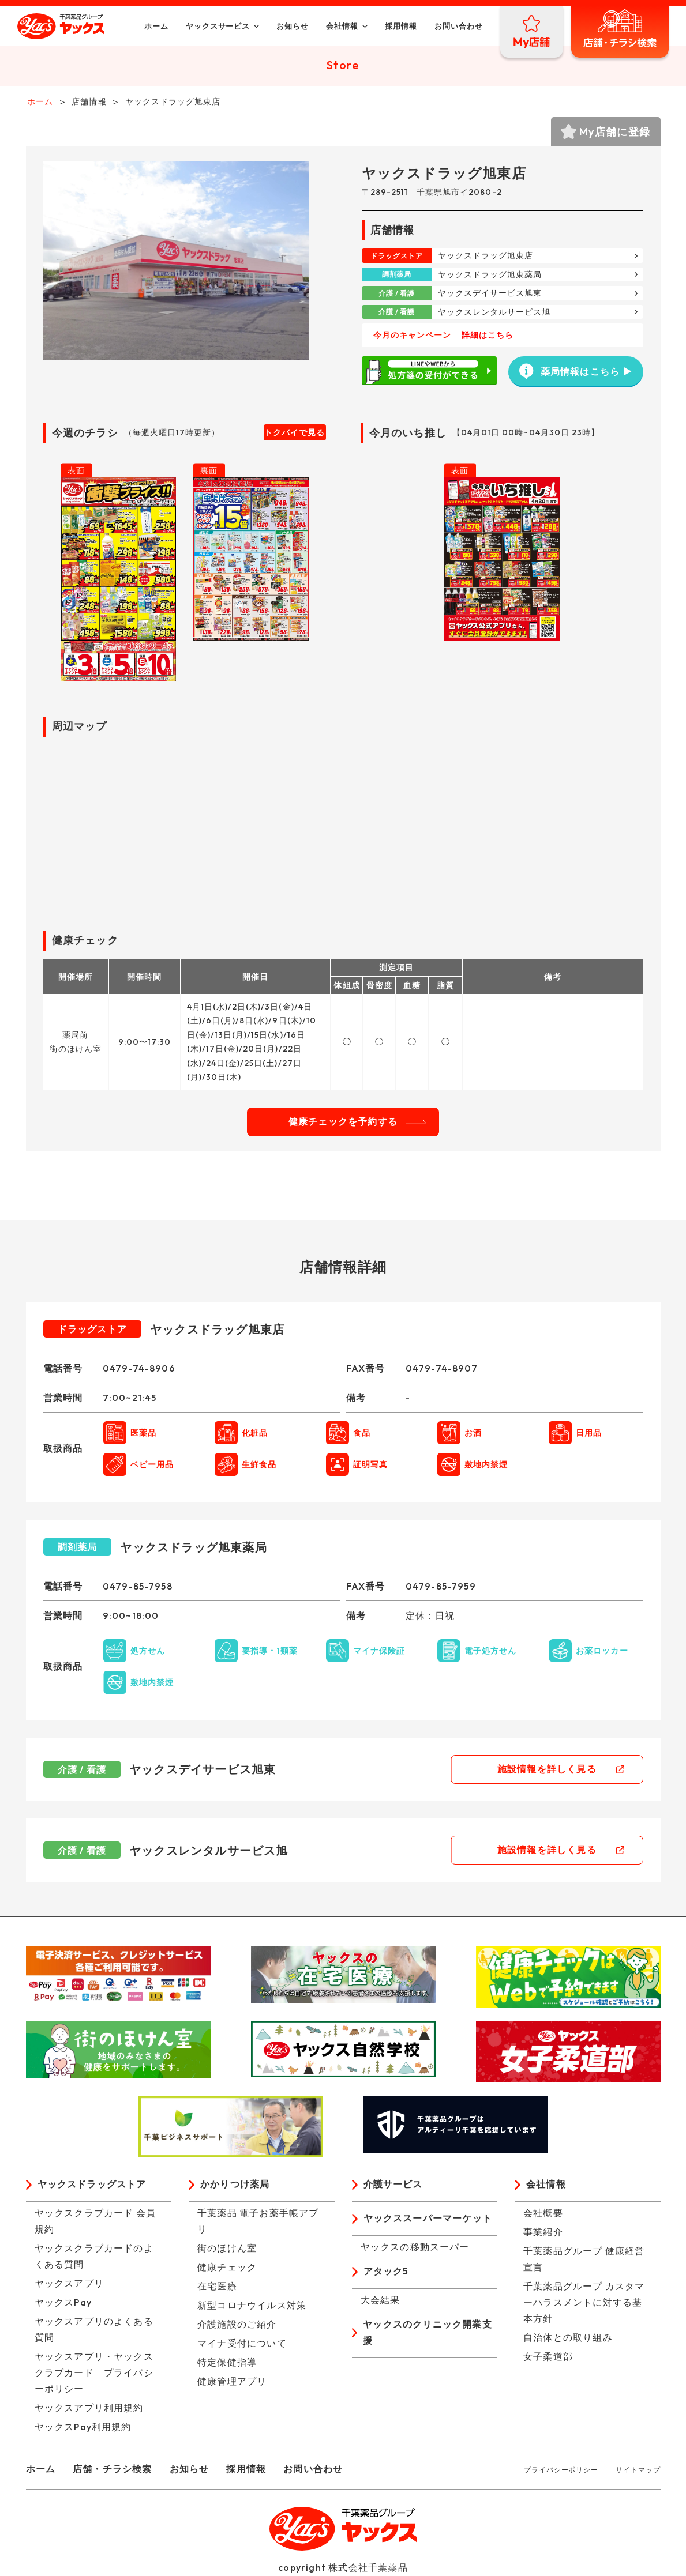 This screenshot has width=686, height=2576. What do you see at coordinates (343, 1123) in the screenshot?
I see `健康チェックを予約する` at bounding box center [343, 1123].